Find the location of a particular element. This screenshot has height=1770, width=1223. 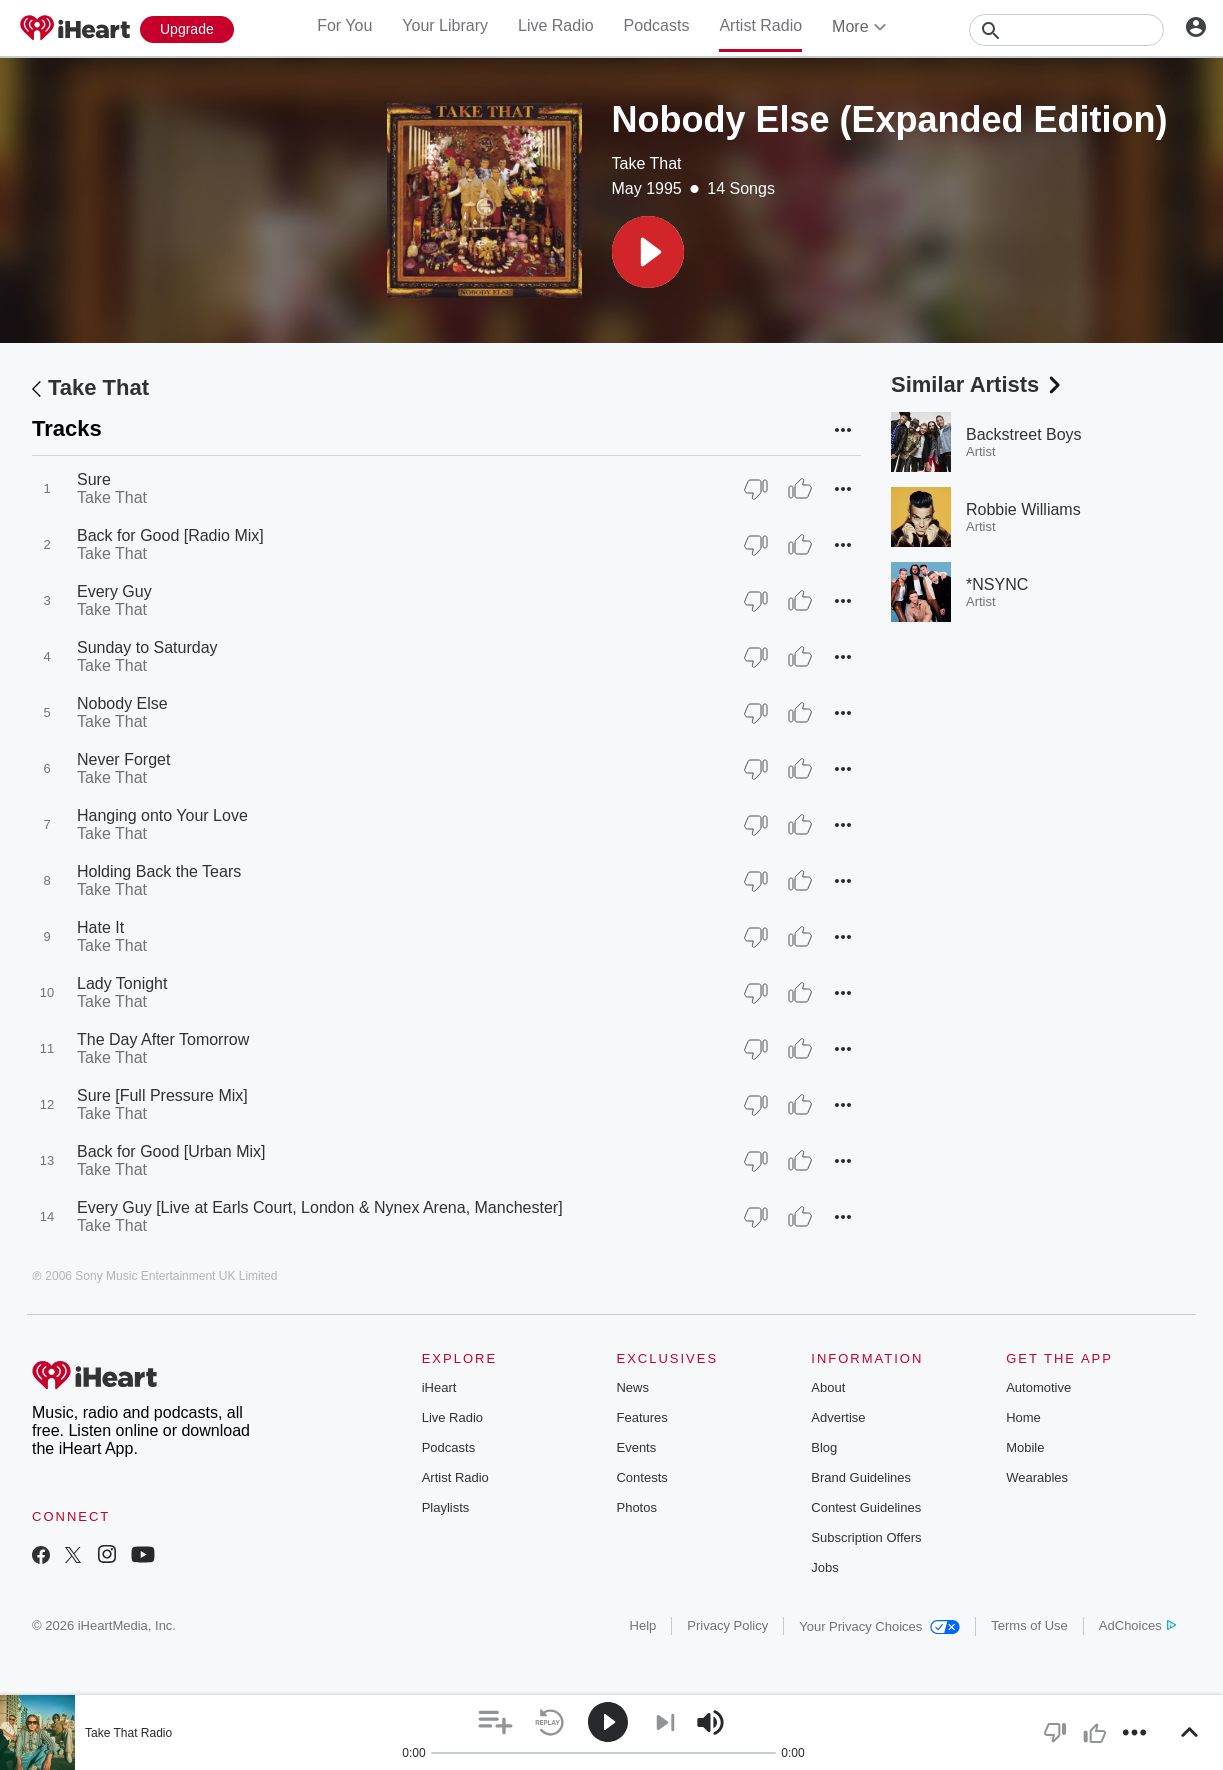

Your Privacy Choices is located at coordinates (879, 1626).